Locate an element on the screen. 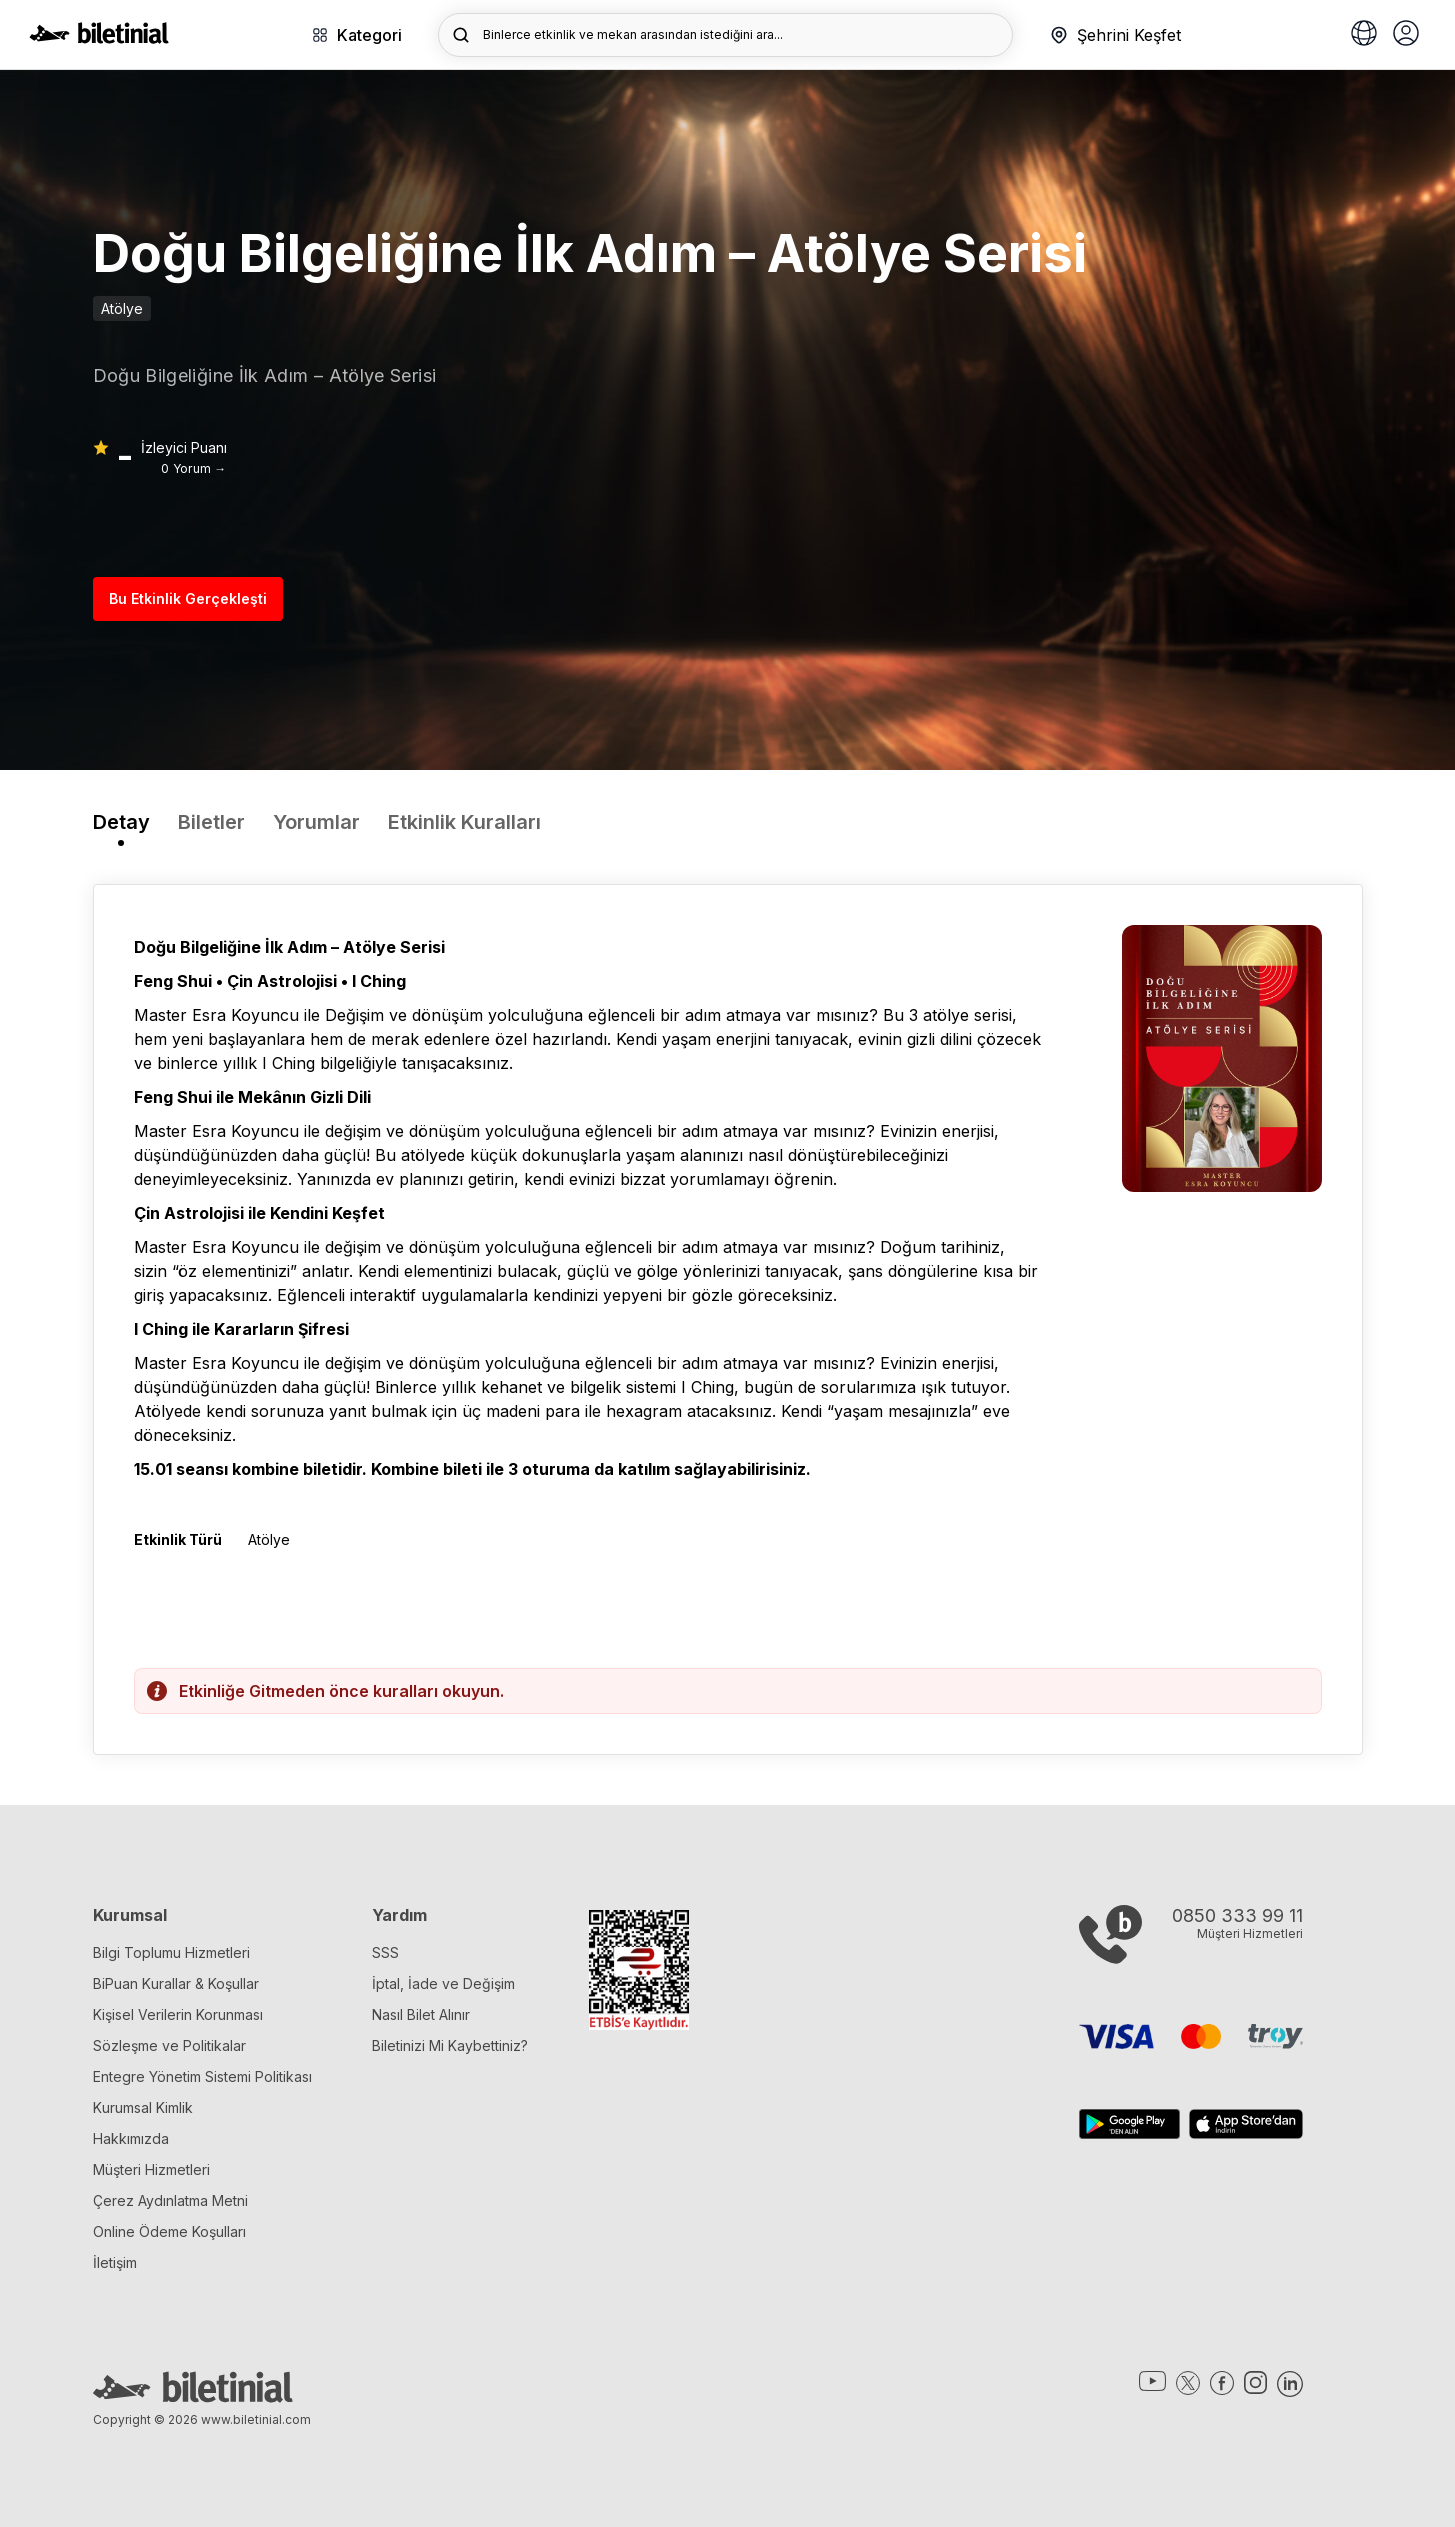 Image resolution: width=1455 pixels, height=2527 pixels. Biletler is located at coordinates (211, 822).